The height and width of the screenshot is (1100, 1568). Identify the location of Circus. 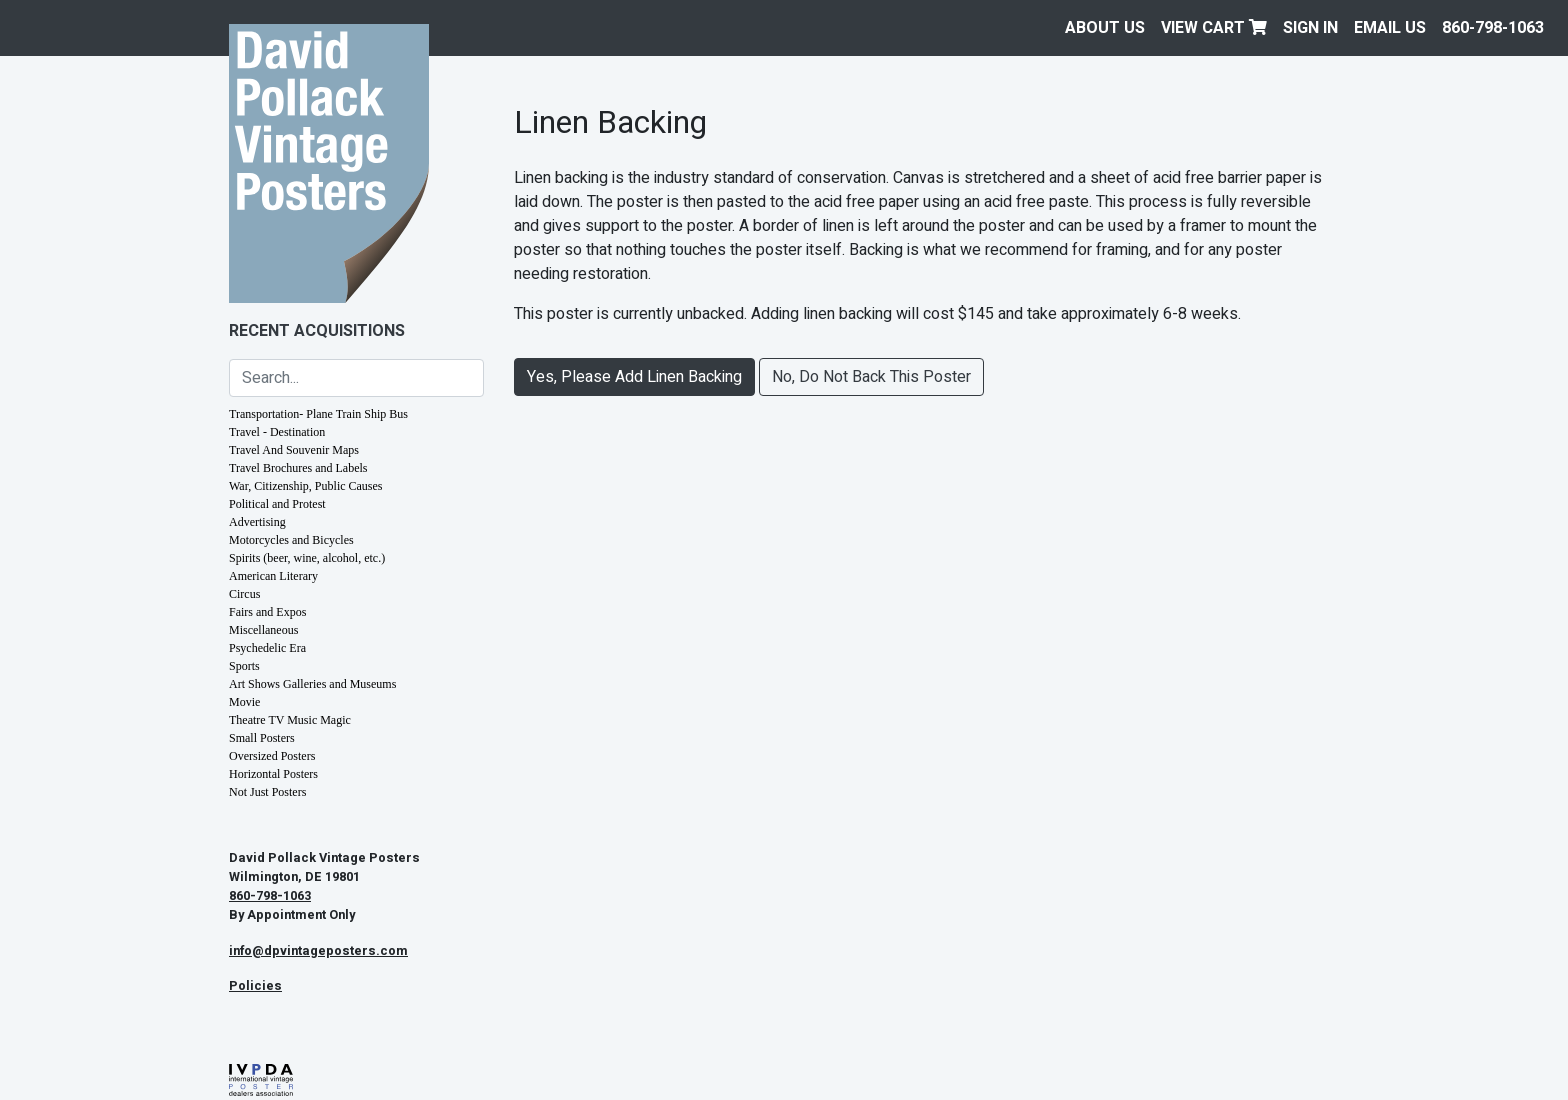
(244, 594).